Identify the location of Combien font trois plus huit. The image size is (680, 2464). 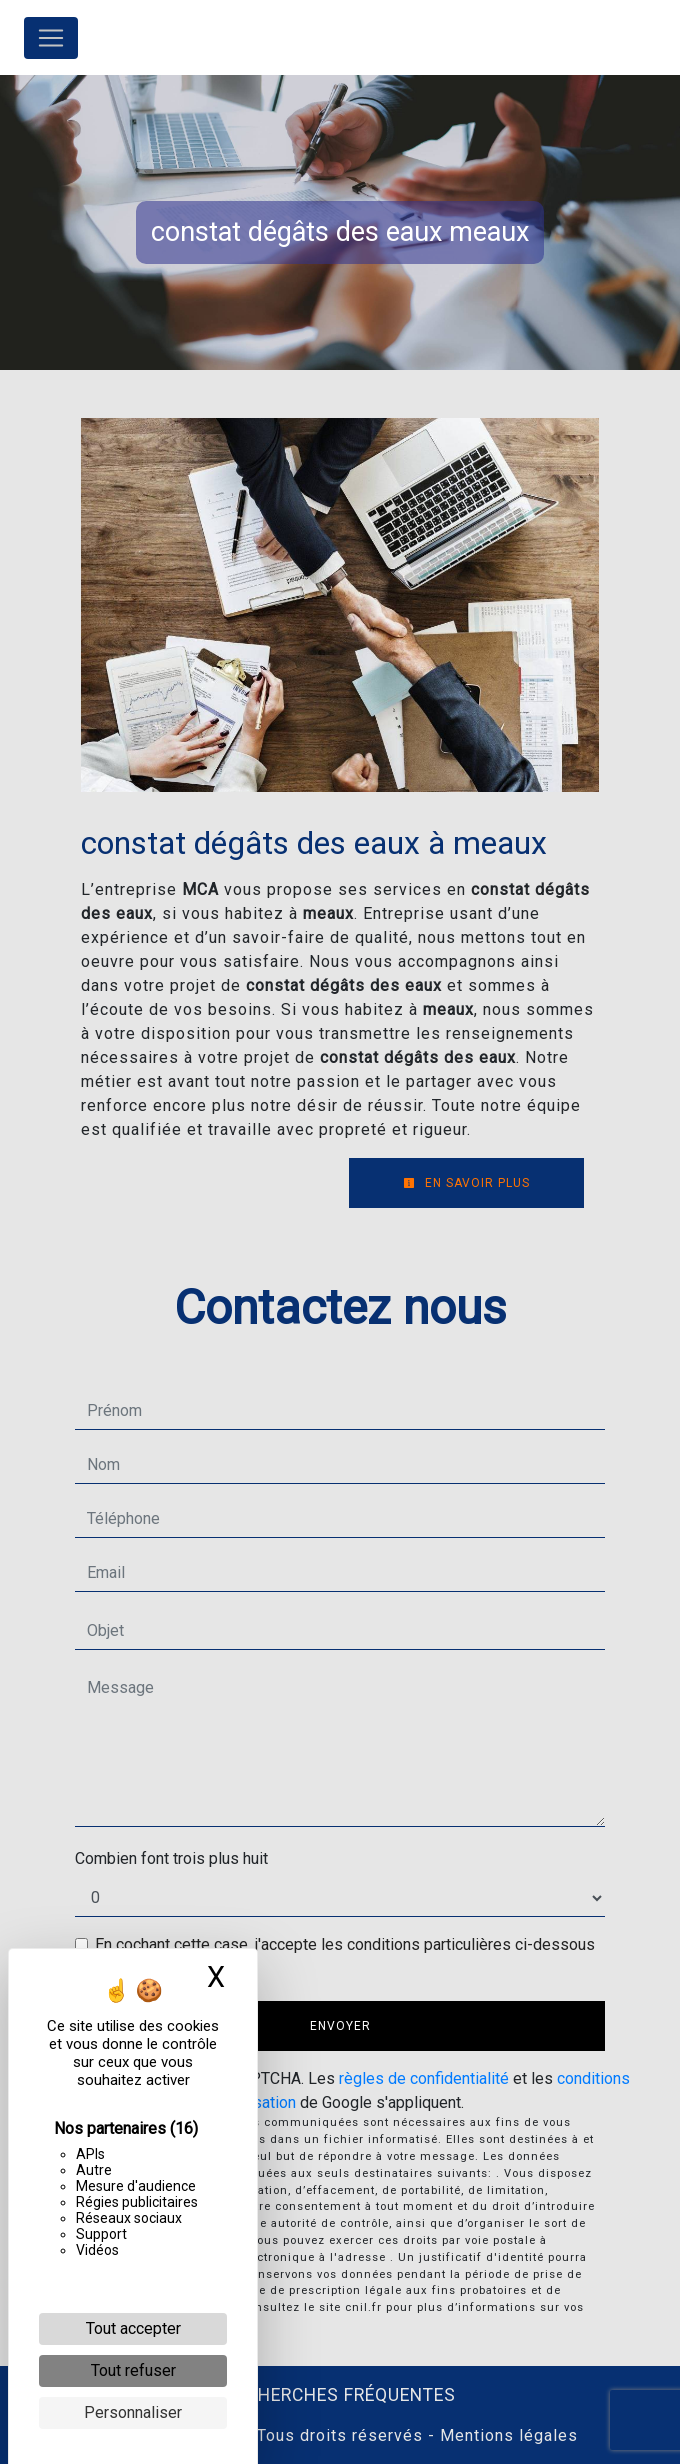
(171, 1858).